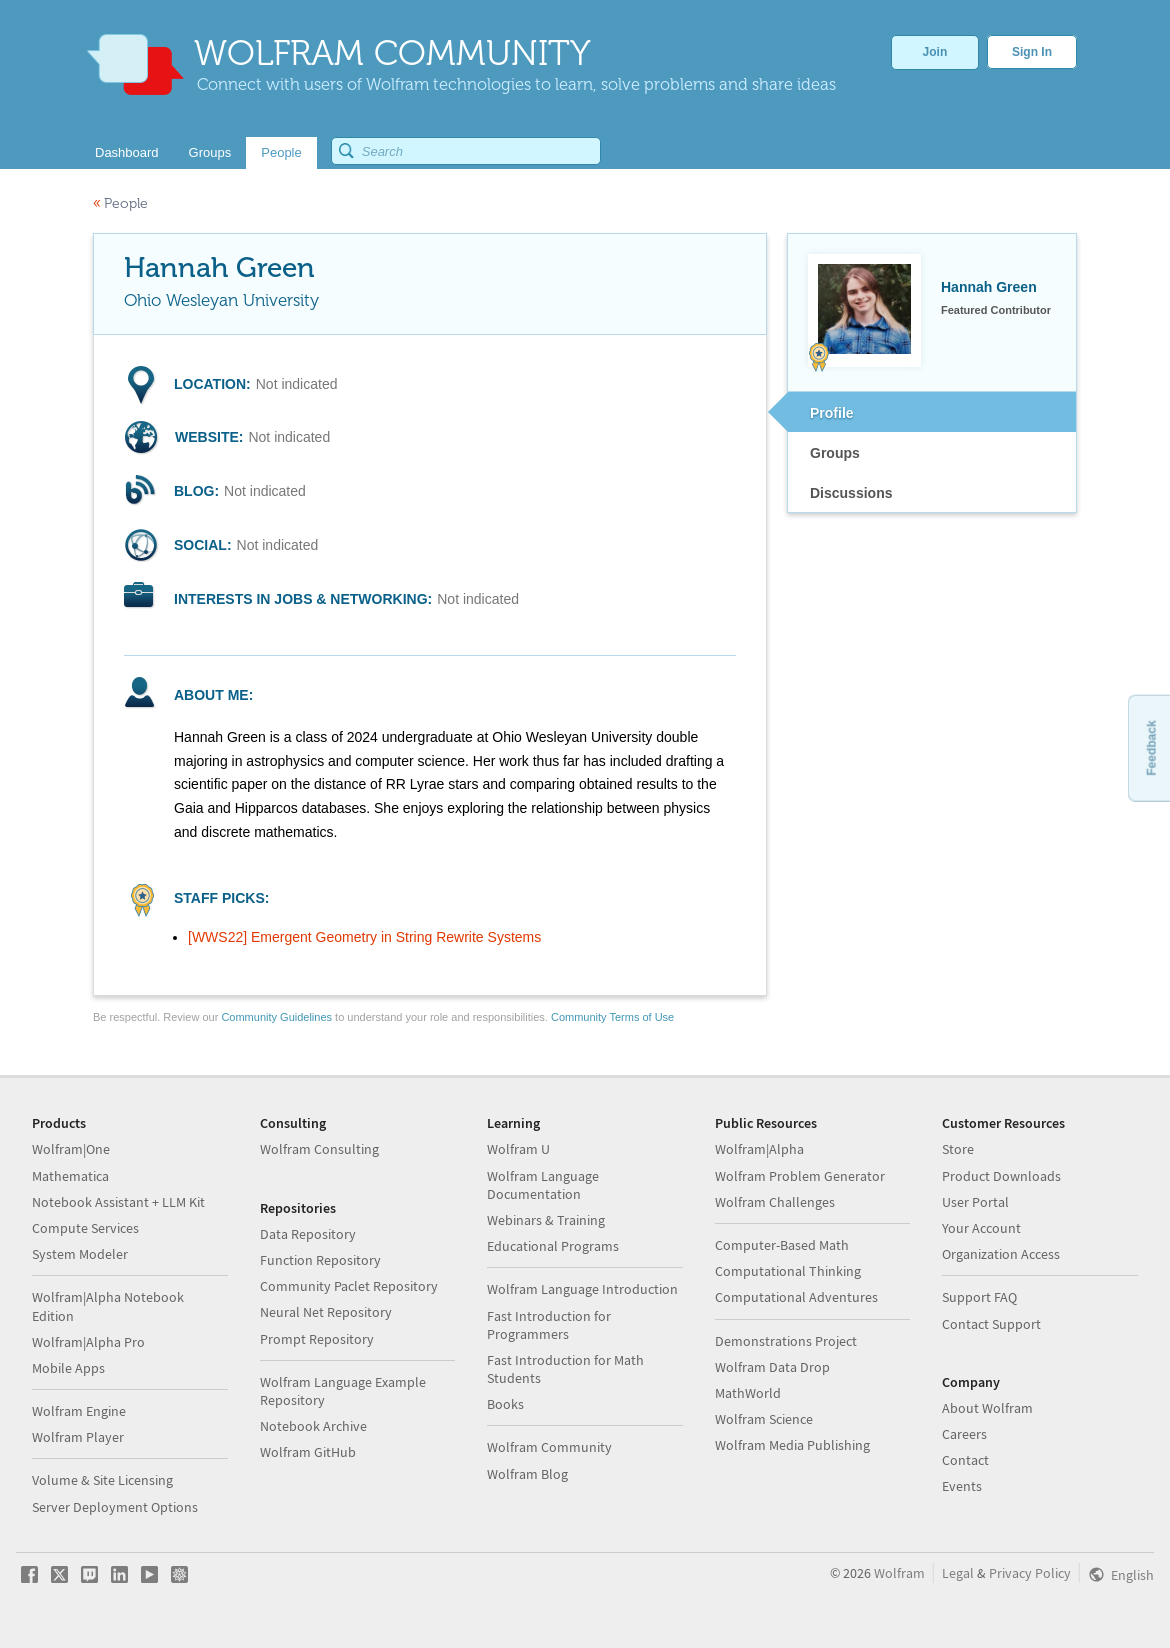 This screenshot has width=1170, height=1648. Describe the element at coordinates (276, 1017) in the screenshot. I see `Community Guidelines` at that location.